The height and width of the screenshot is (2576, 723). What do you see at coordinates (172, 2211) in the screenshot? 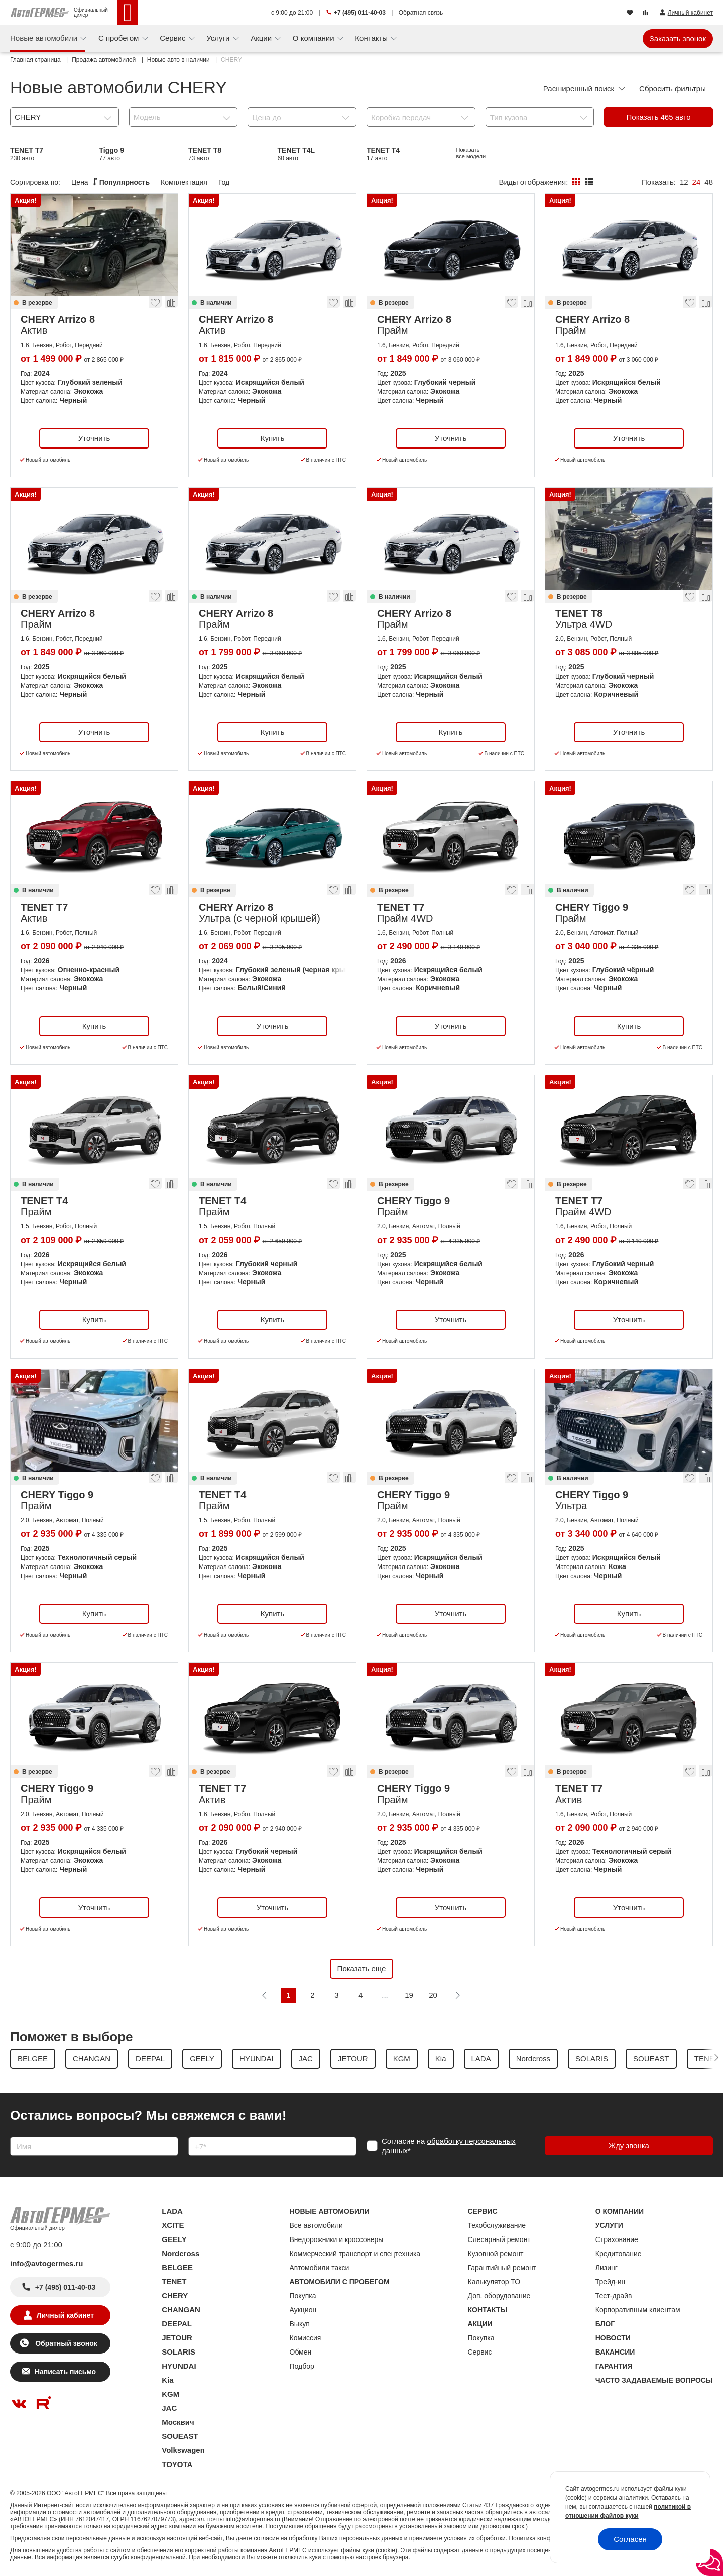
I see `LADA` at bounding box center [172, 2211].